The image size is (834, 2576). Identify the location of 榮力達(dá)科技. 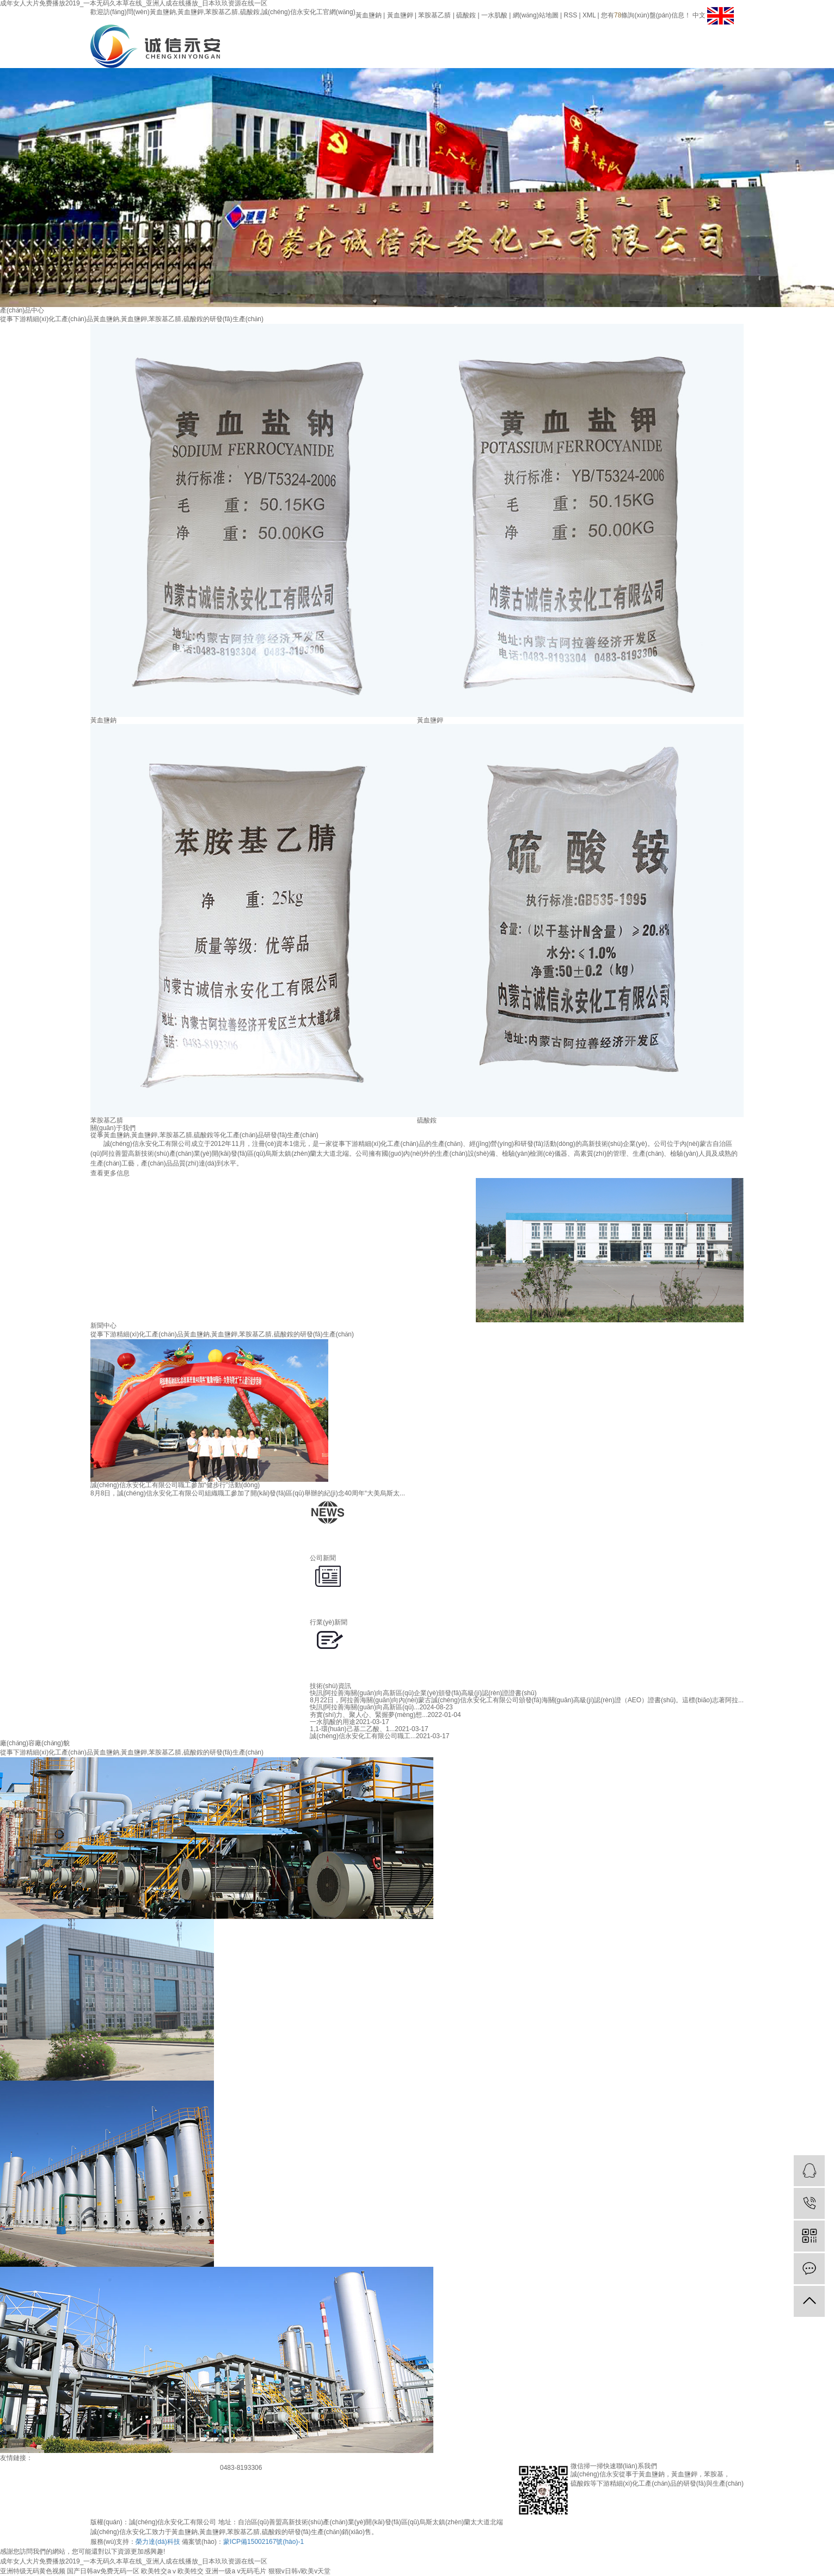
(158, 2542).